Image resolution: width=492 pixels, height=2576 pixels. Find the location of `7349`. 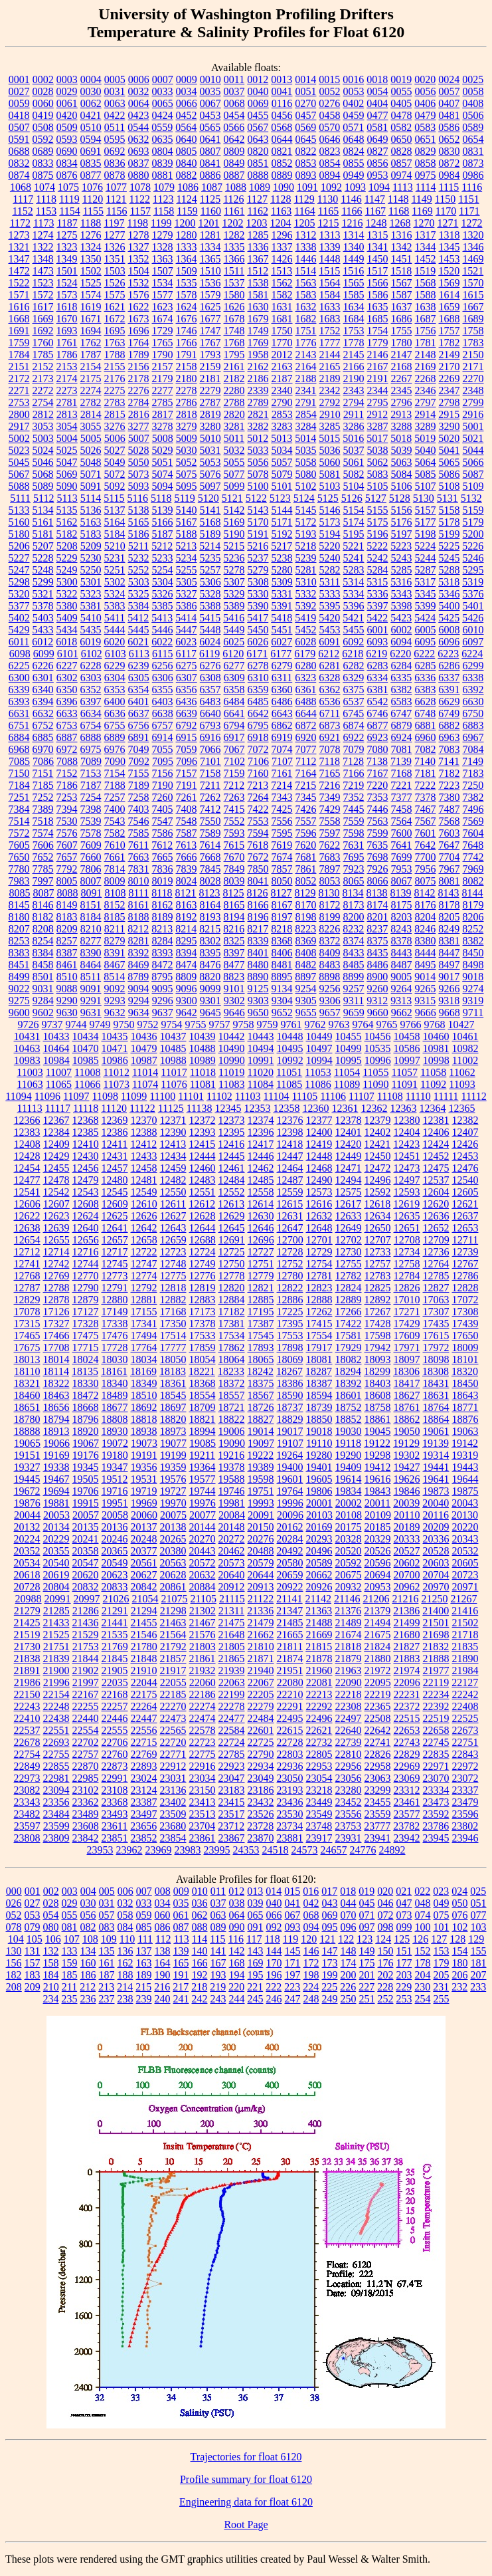

7349 is located at coordinates (330, 797).